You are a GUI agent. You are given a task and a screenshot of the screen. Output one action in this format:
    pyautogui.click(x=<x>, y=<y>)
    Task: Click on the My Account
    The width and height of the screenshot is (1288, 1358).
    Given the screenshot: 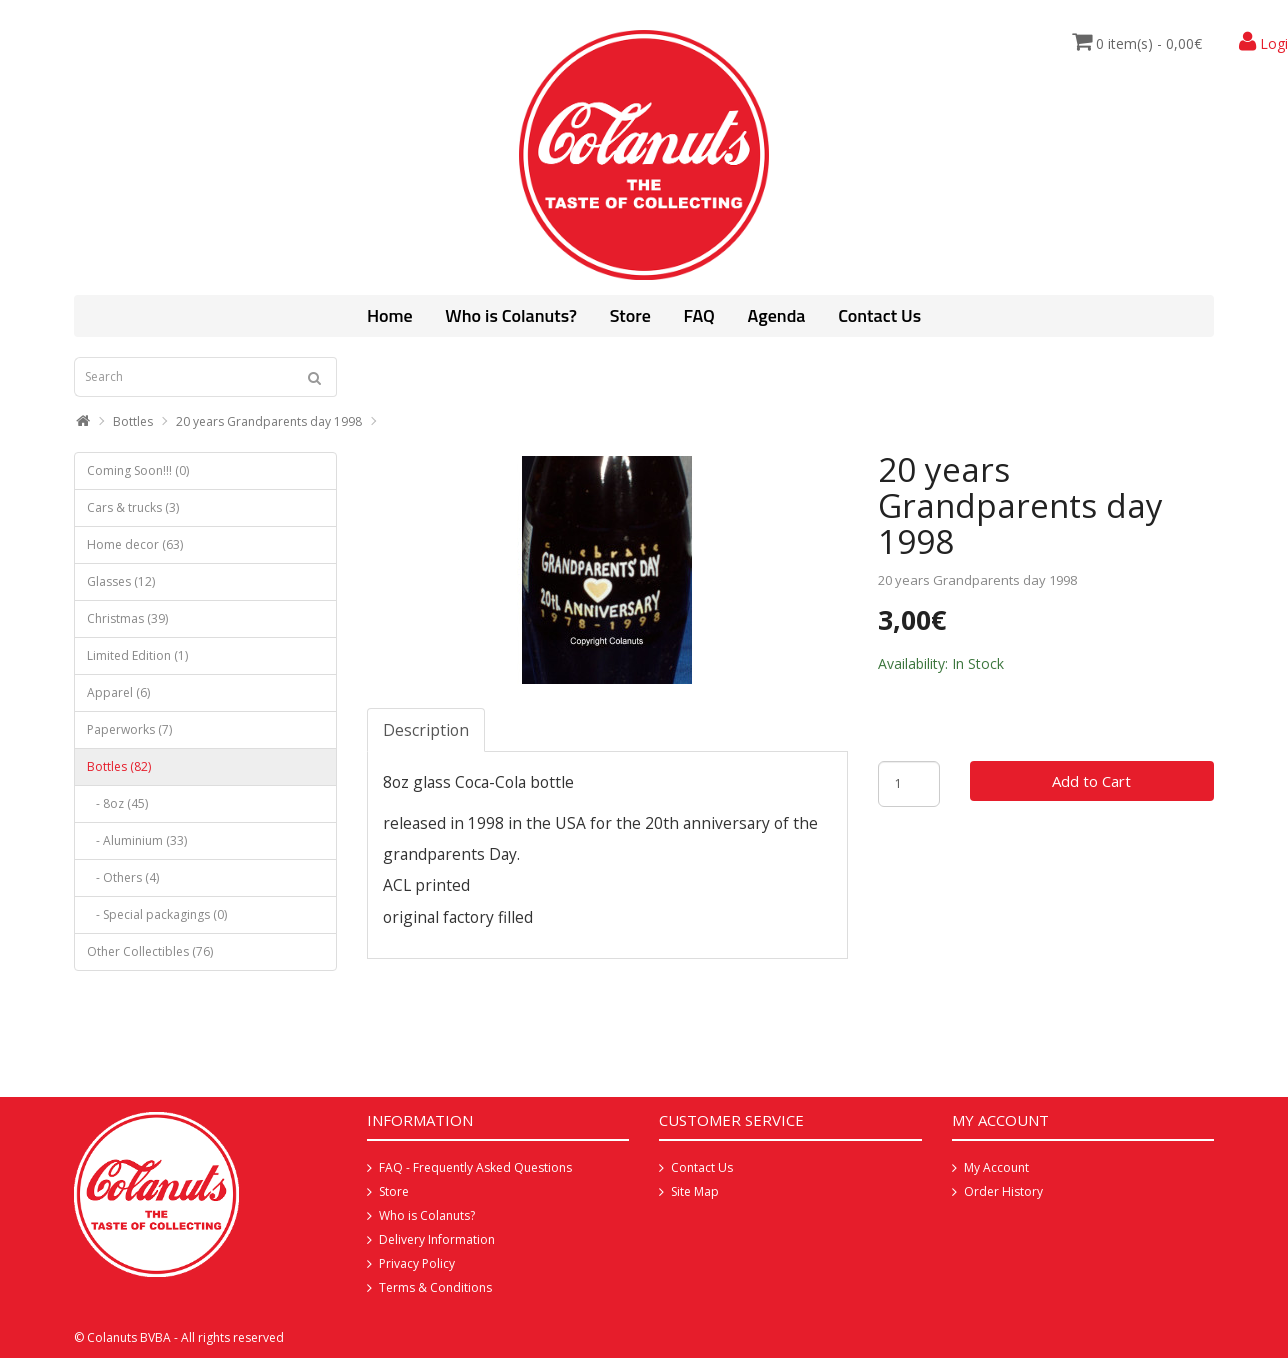 What is the action you would take?
    pyautogui.click(x=996, y=1167)
    